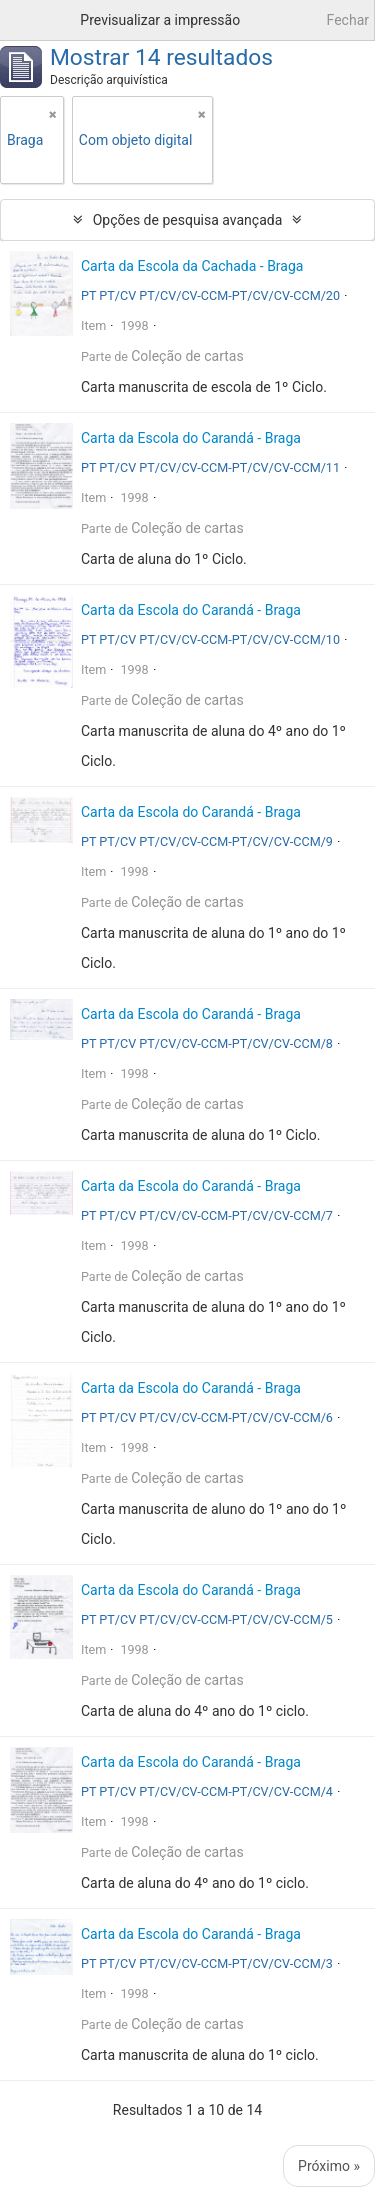 The width and height of the screenshot is (375, 2207). I want to click on Opções de pesquisa avançada, so click(188, 220).